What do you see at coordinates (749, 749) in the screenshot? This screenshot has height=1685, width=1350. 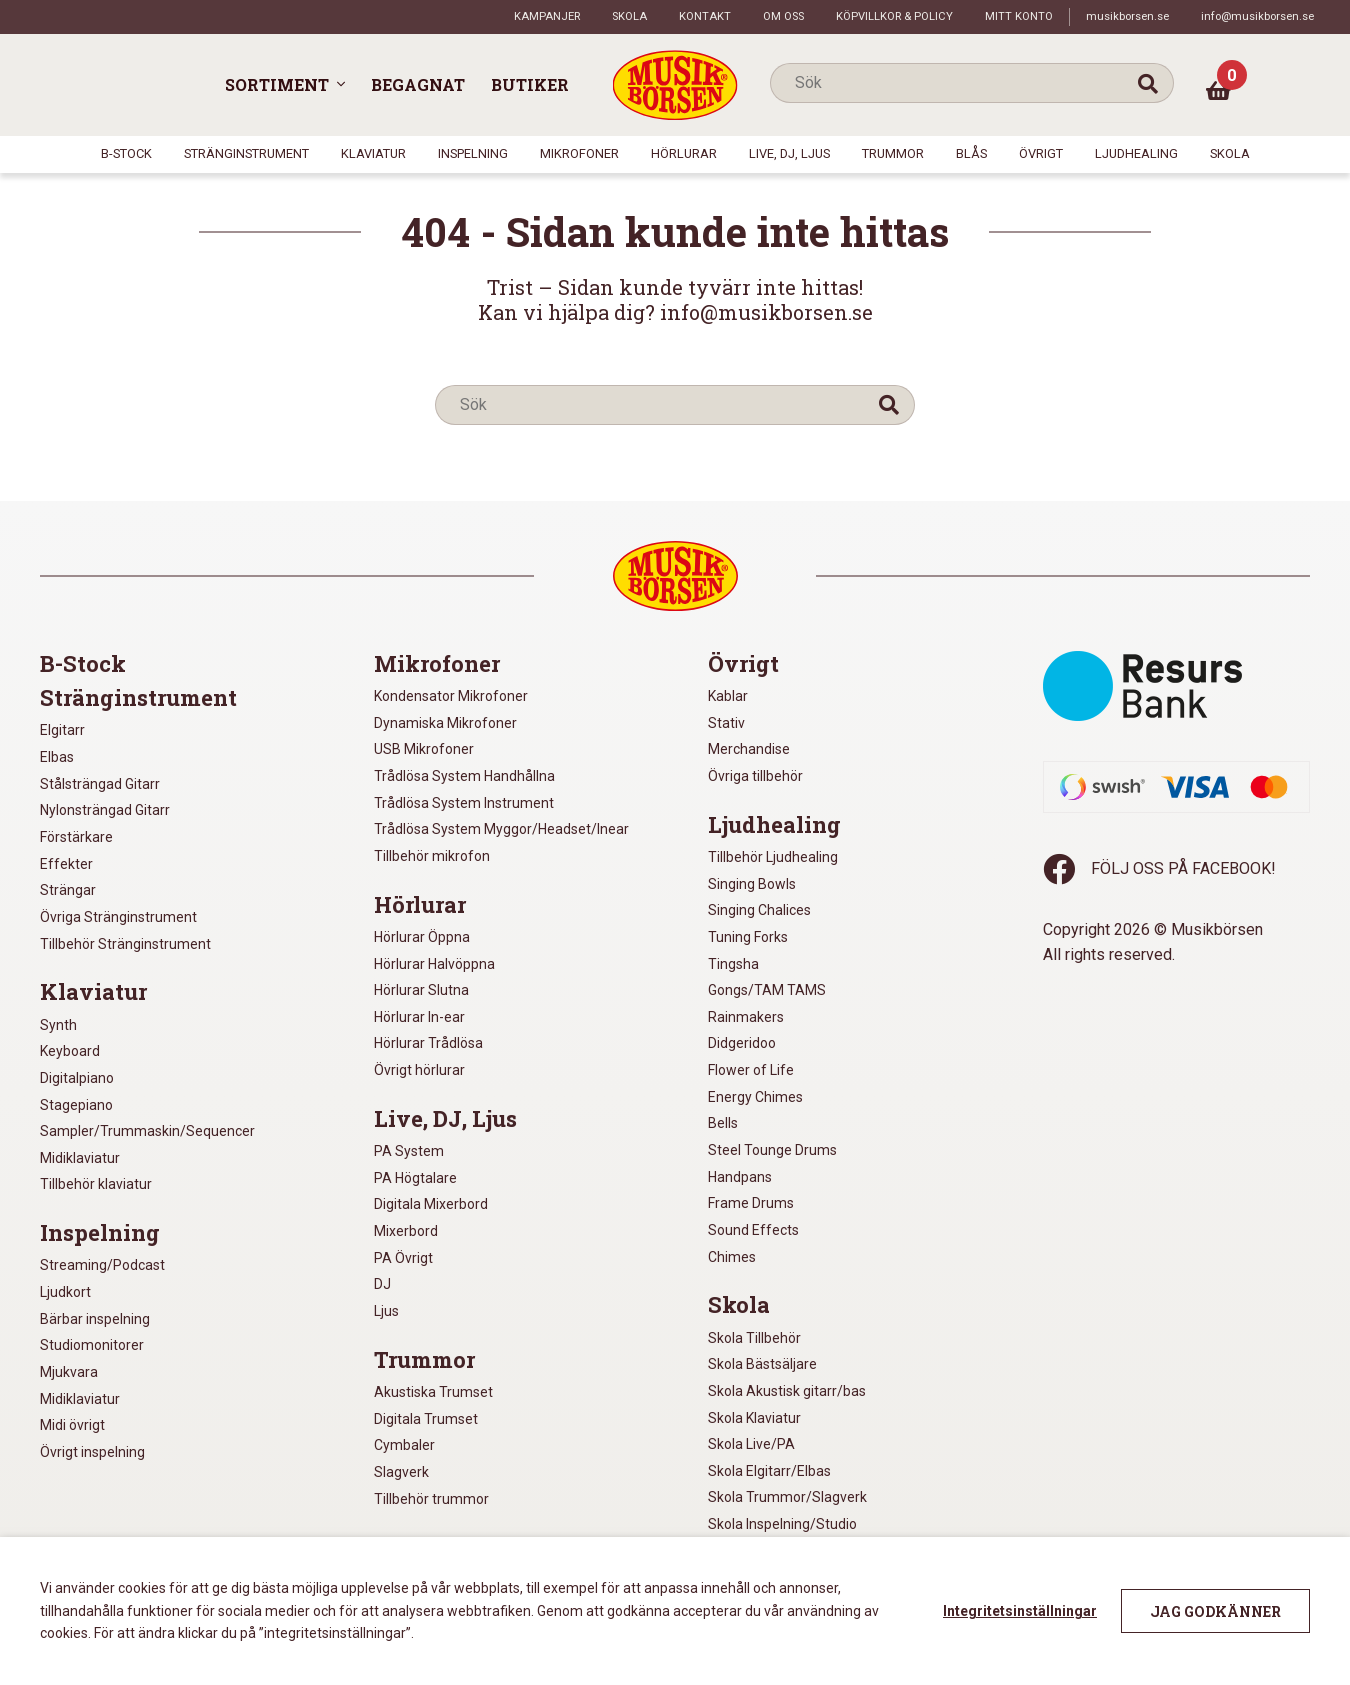 I see `Merchandise` at bounding box center [749, 749].